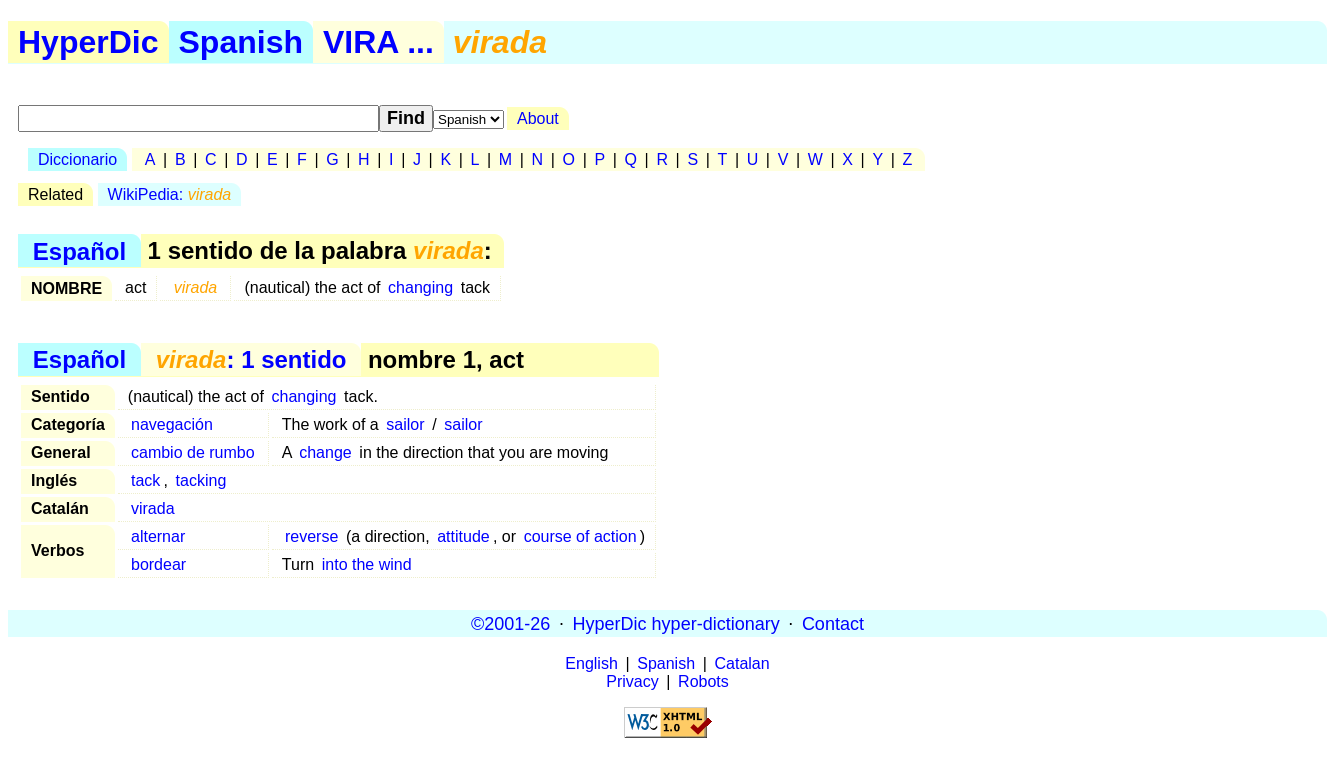  Describe the element at coordinates (463, 536) in the screenshot. I see `attitude` at that location.